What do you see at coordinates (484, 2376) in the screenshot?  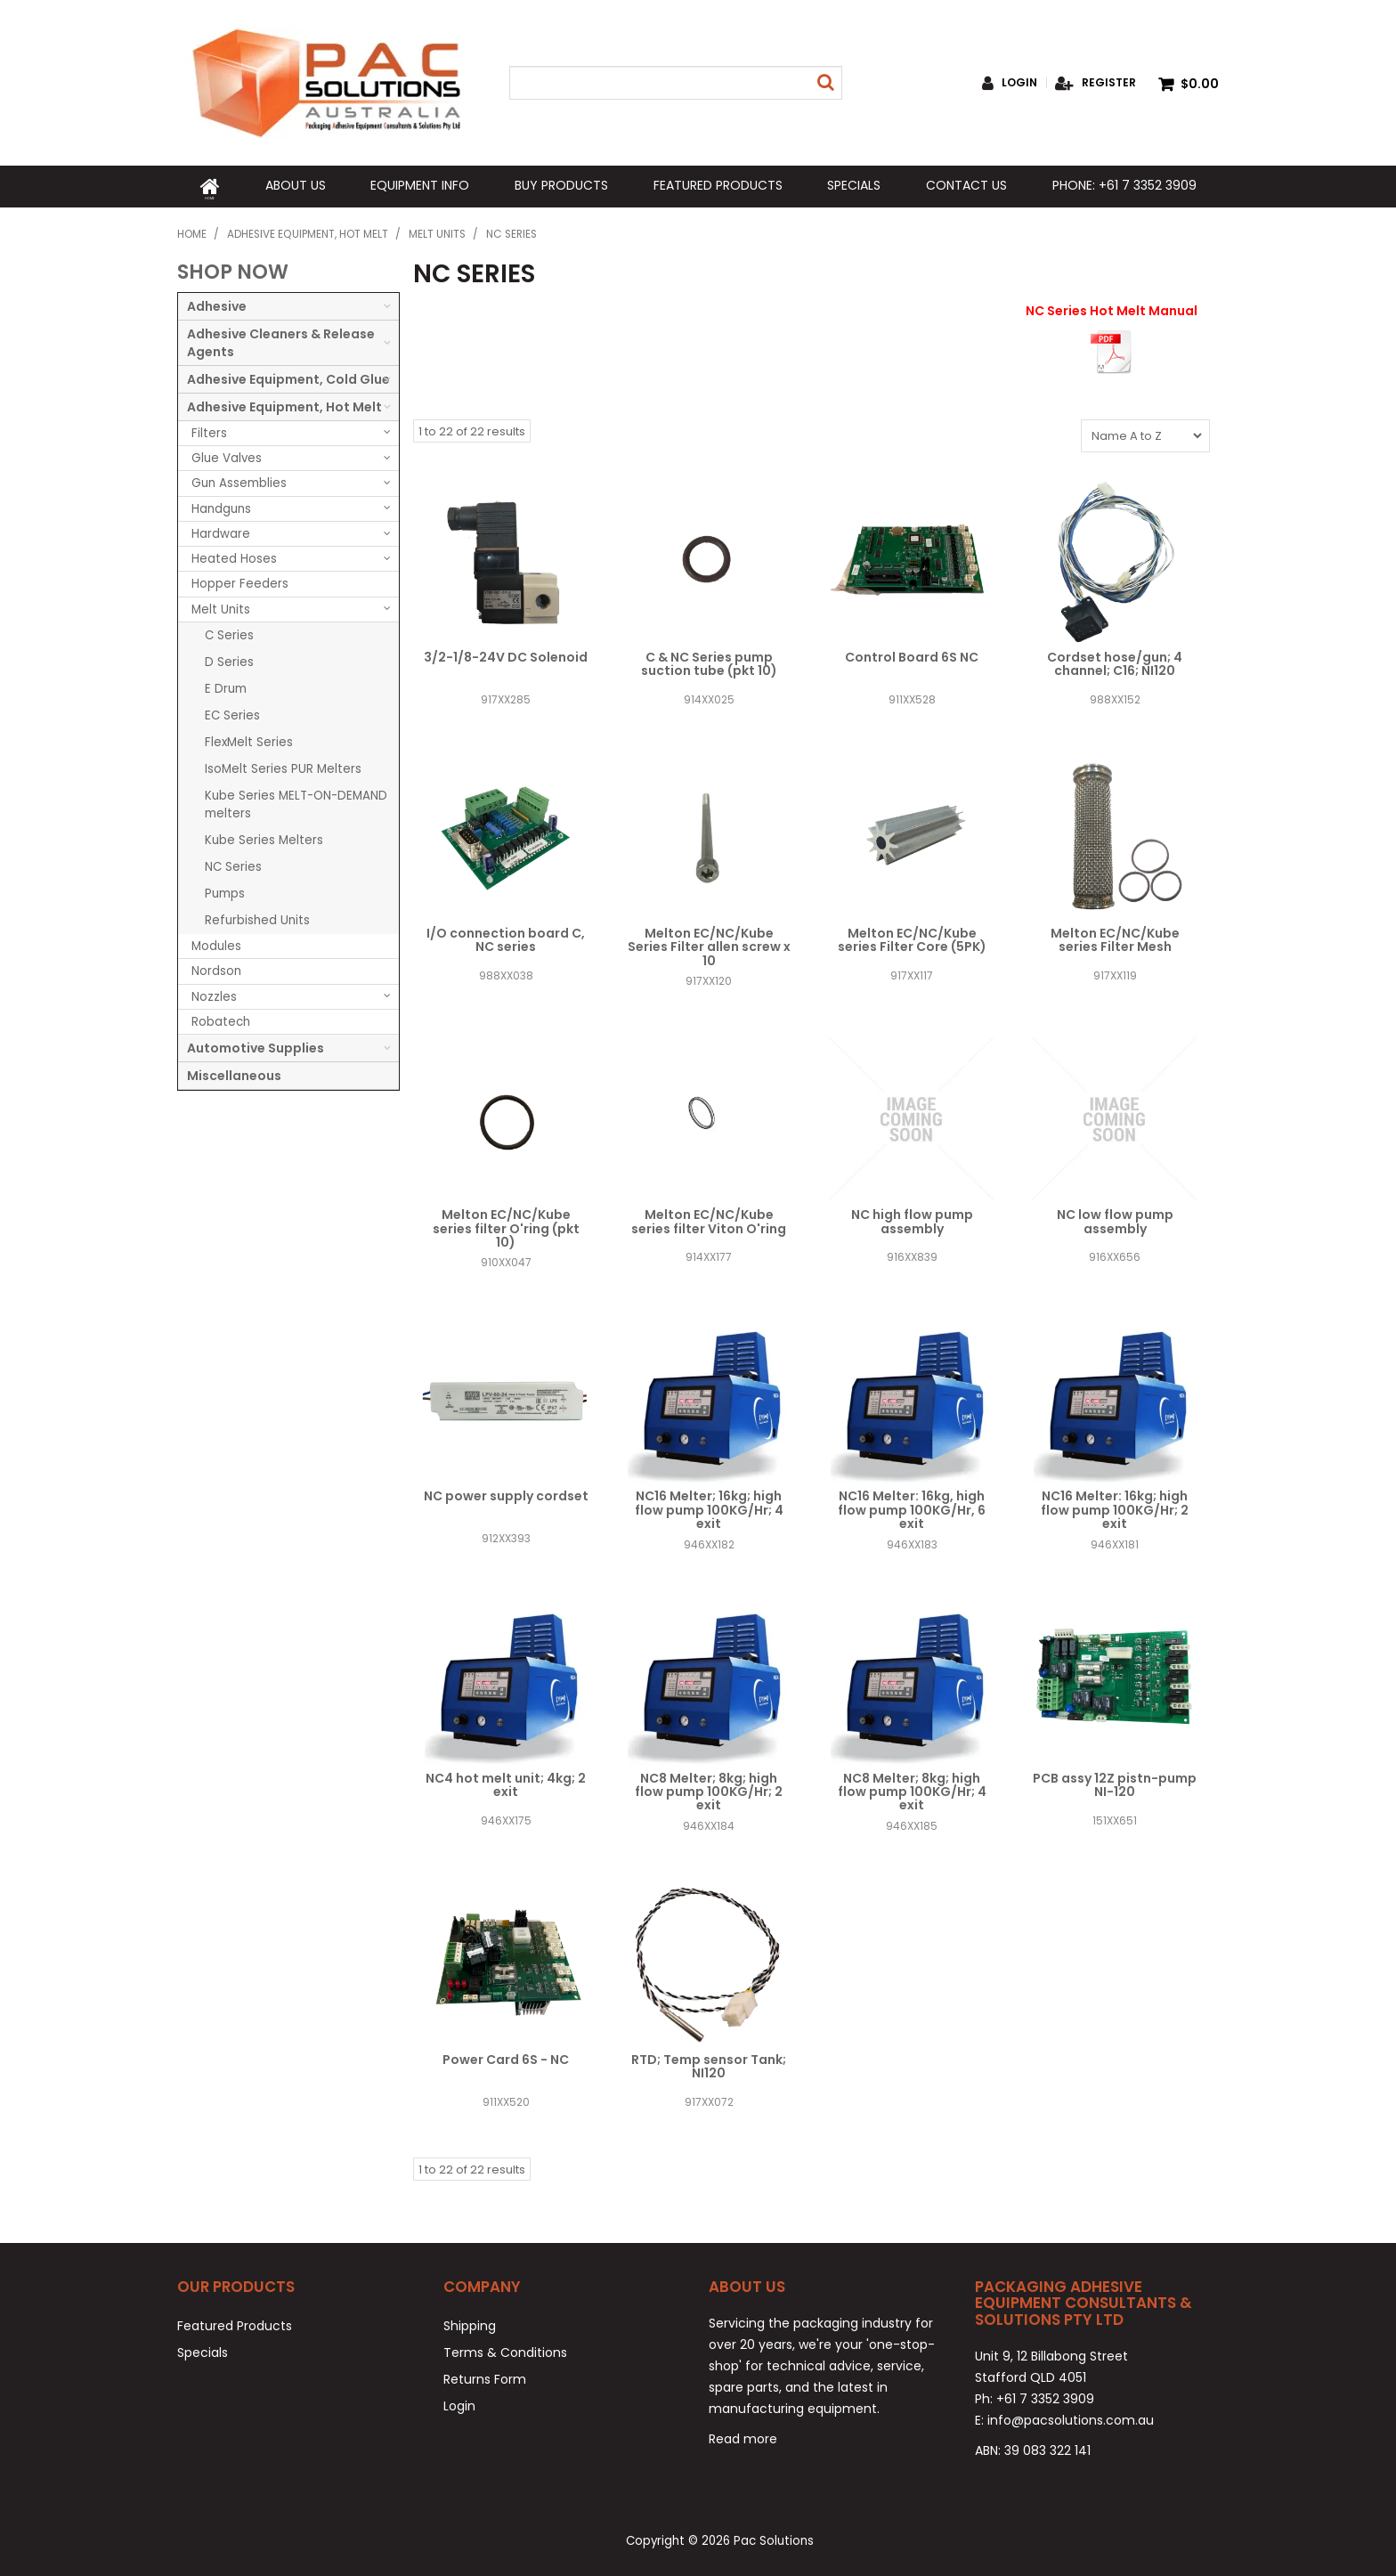 I see `Returns Form` at bounding box center [484, 2376].